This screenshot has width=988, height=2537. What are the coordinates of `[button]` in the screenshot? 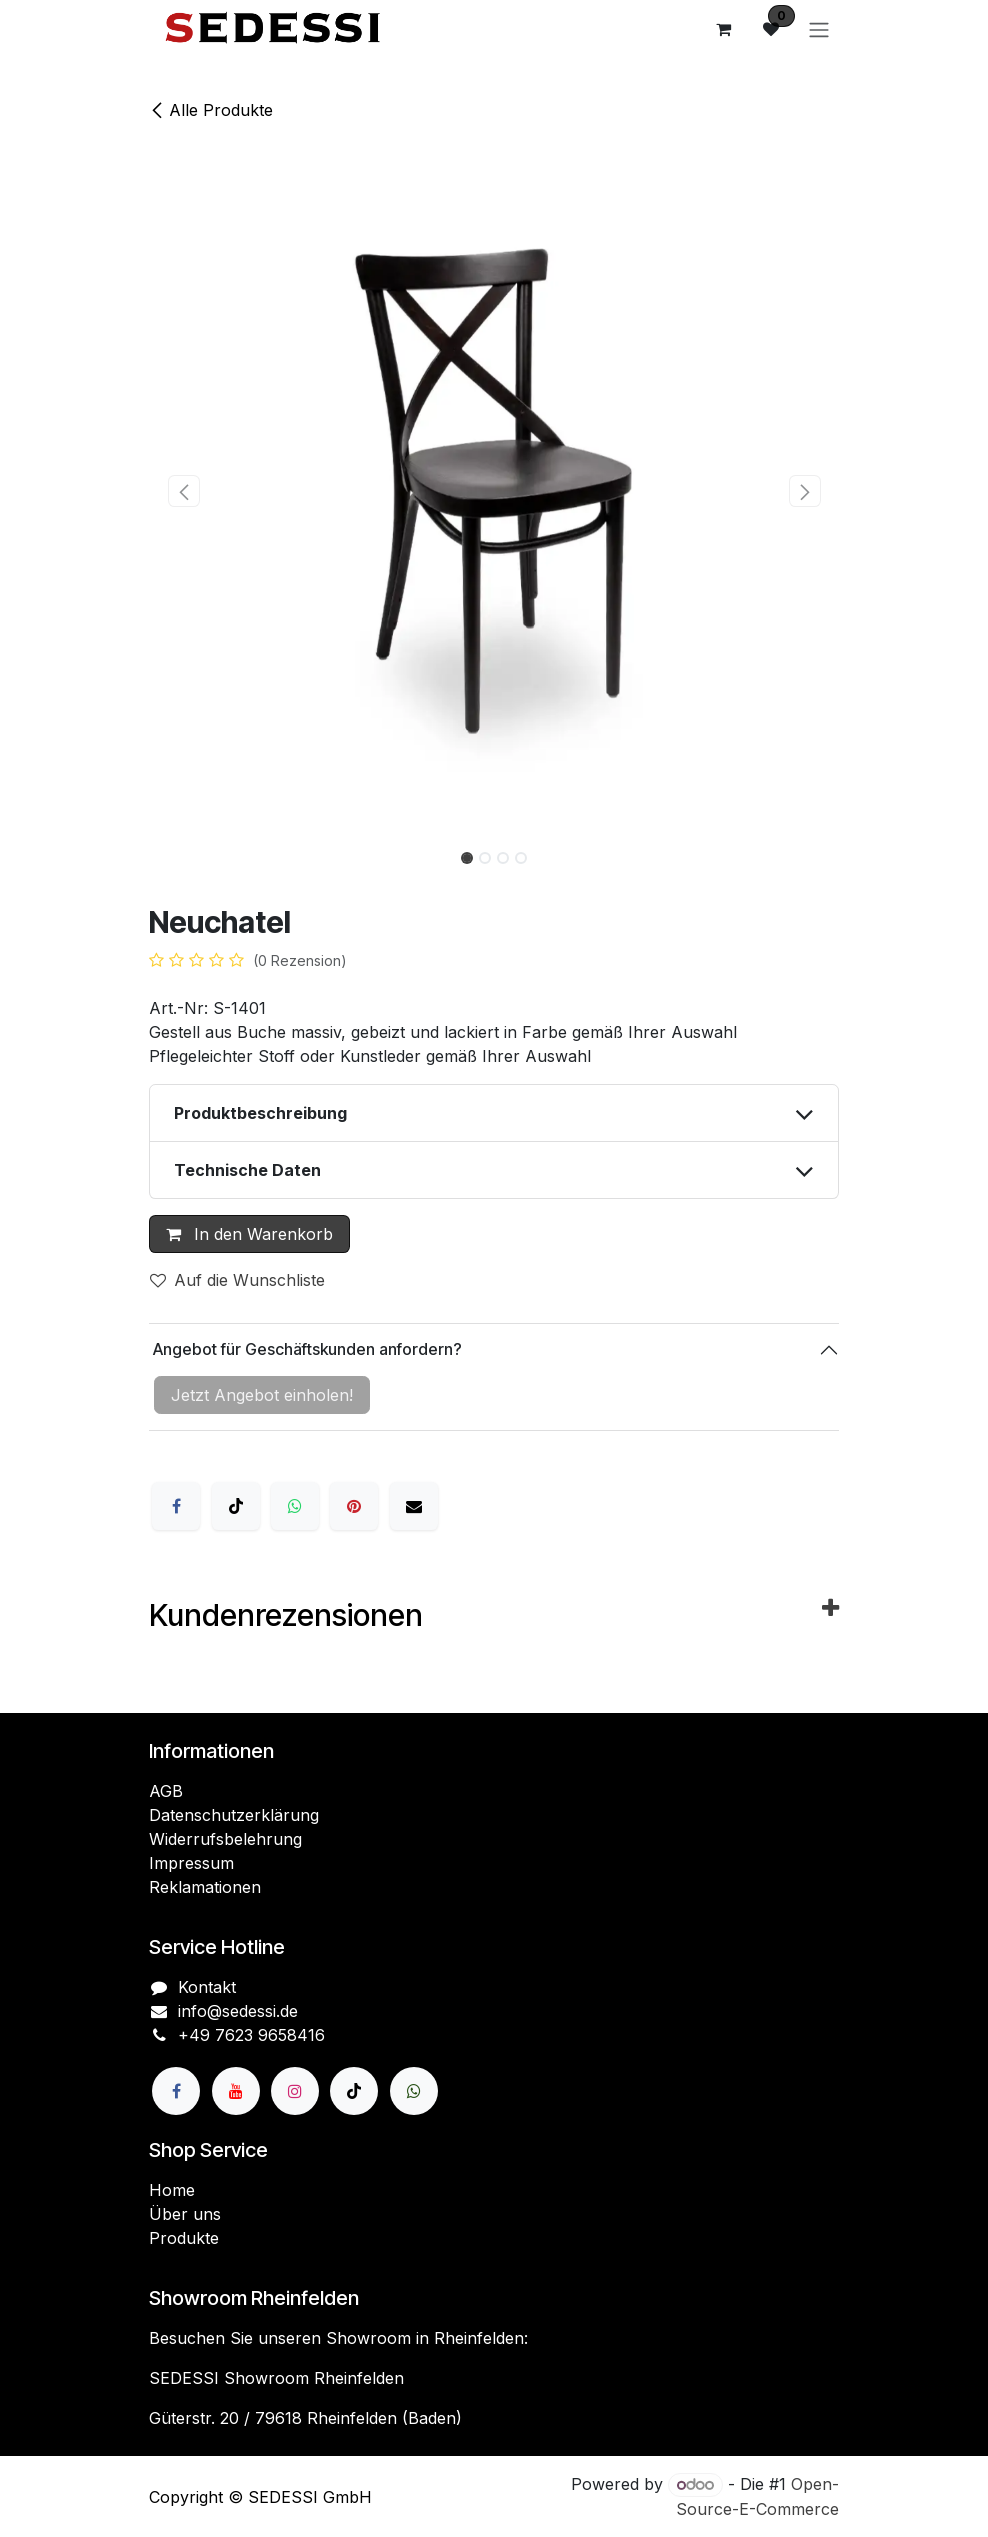 It's located at (183, 491).